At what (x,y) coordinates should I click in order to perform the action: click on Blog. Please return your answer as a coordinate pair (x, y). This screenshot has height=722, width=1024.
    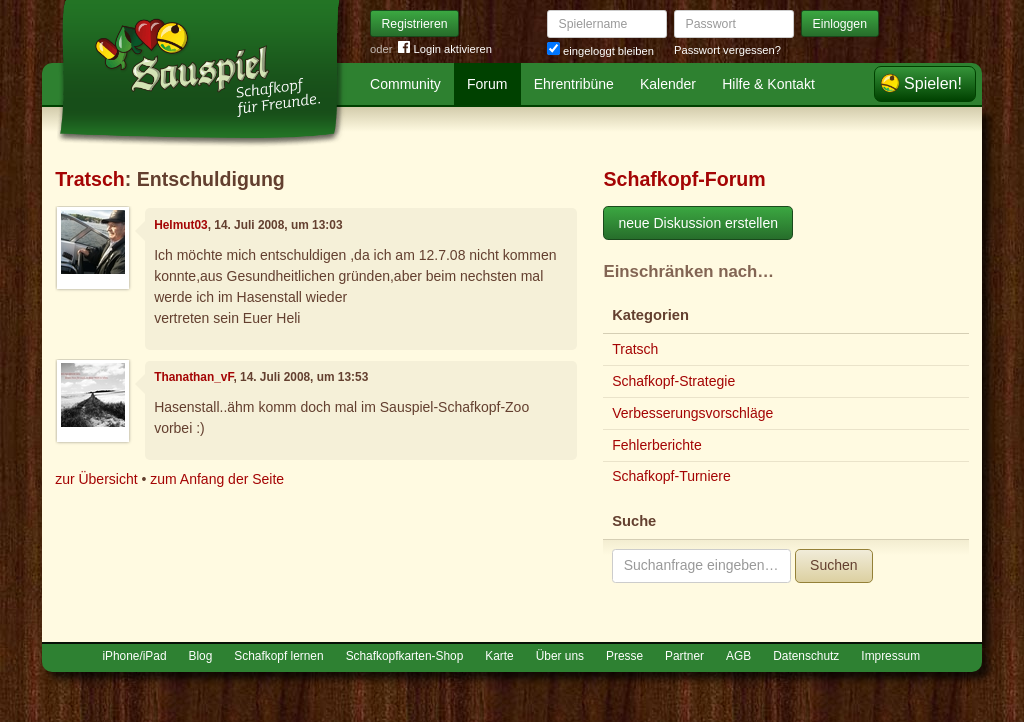
    Looking at the image, I should click on (201, 656).